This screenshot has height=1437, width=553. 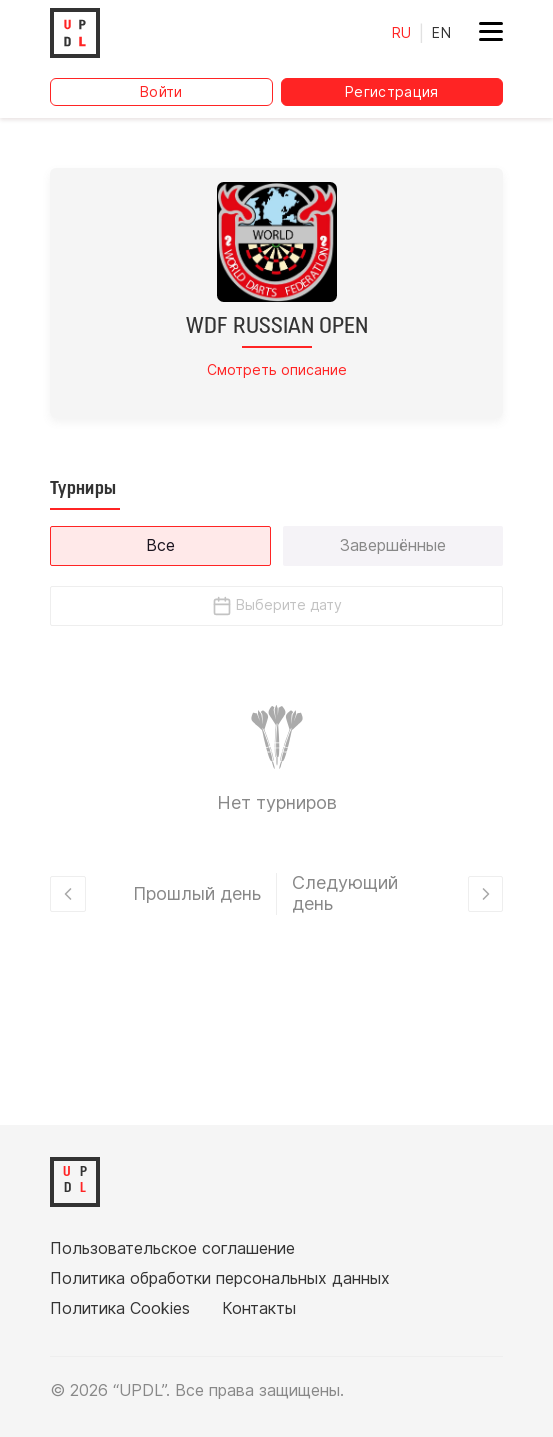 What do you see at coordinates (276, 606) in the screenshot?
I see `Выберите дату` at bounding box center [276, 606].